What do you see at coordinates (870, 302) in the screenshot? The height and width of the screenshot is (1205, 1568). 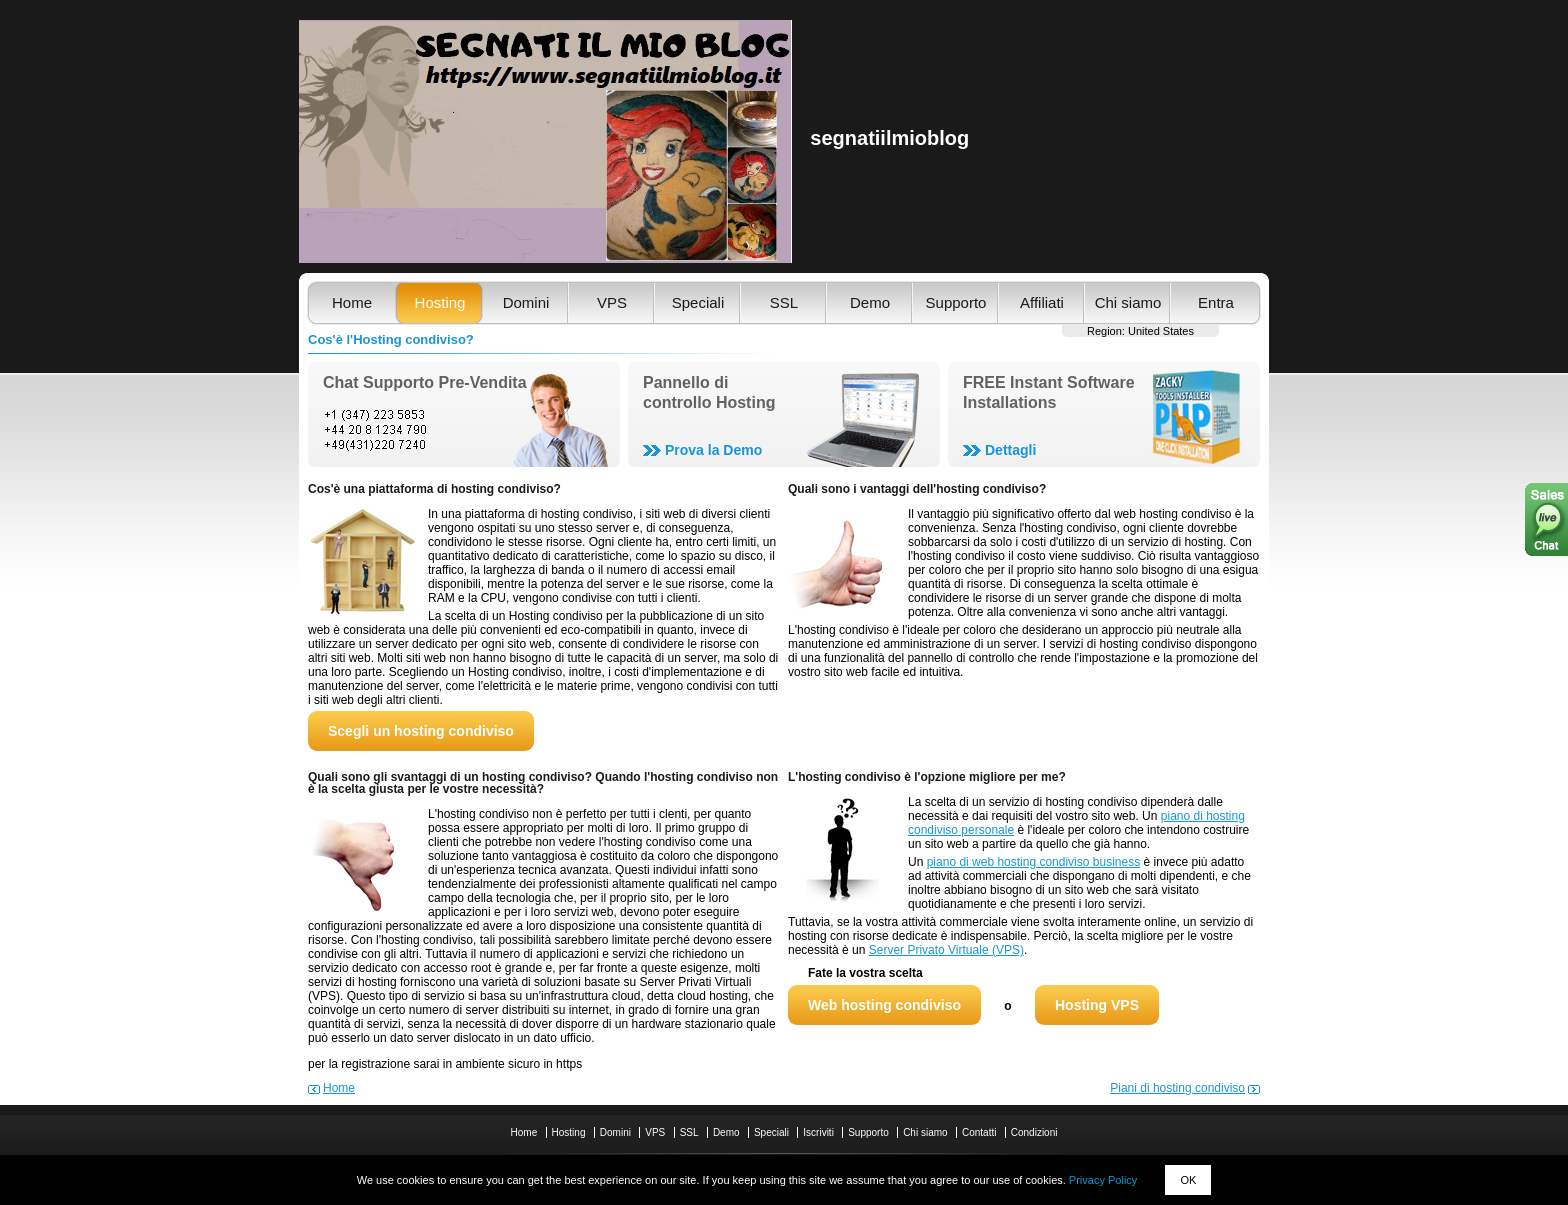 I see `Demo` at bounding box center [870, 302].